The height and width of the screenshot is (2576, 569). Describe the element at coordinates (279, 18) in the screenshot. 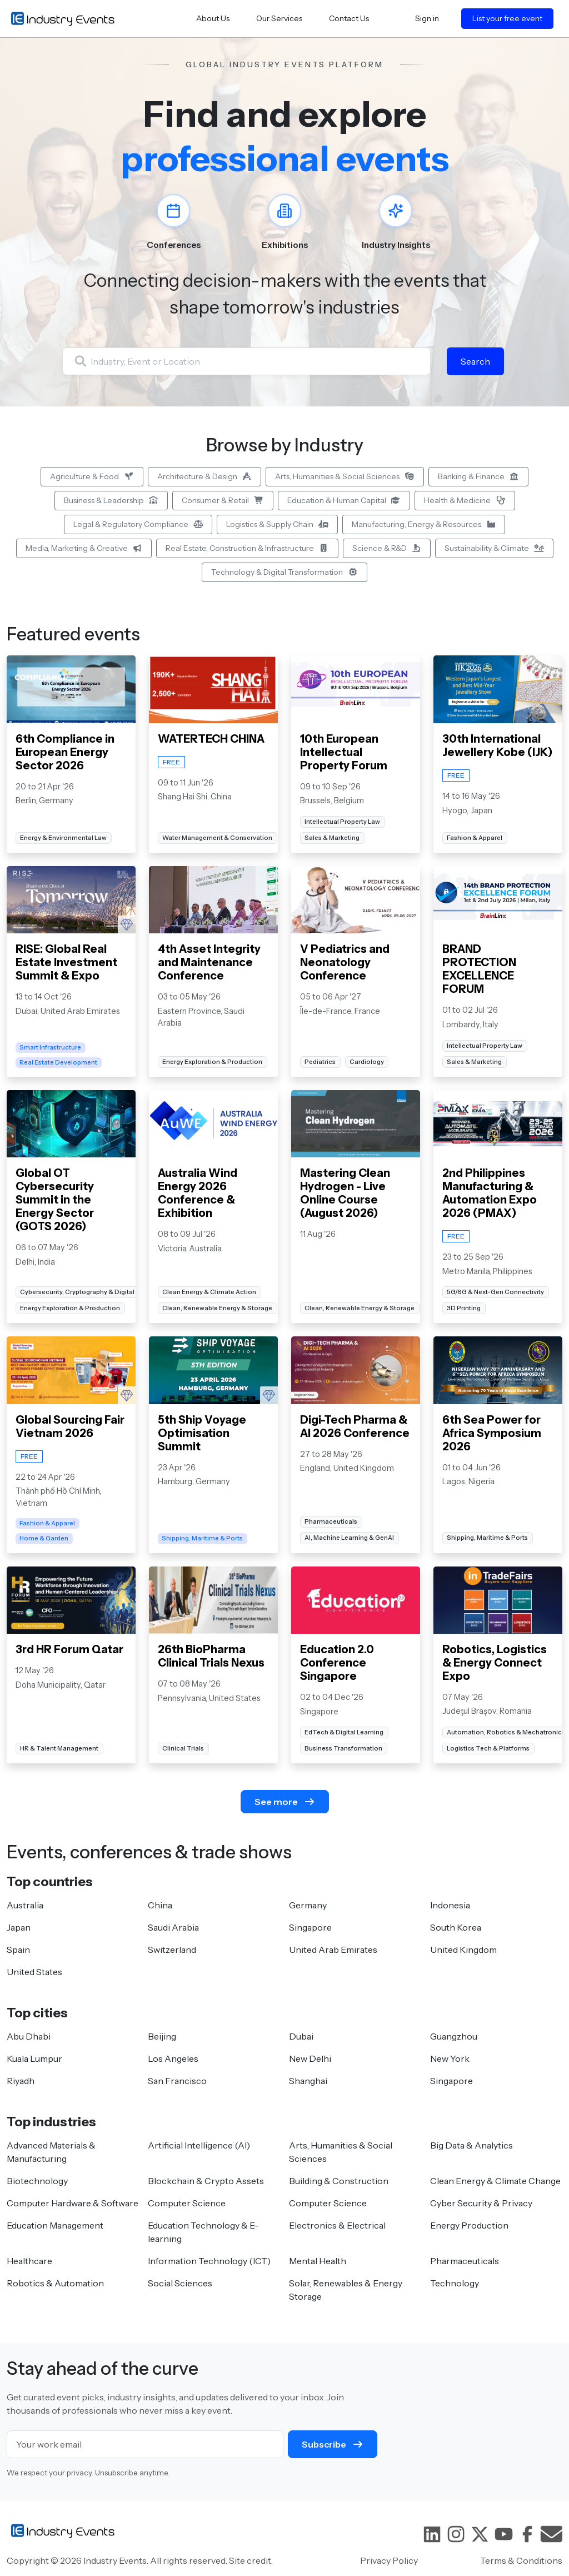

I see `Our Services` at that location.